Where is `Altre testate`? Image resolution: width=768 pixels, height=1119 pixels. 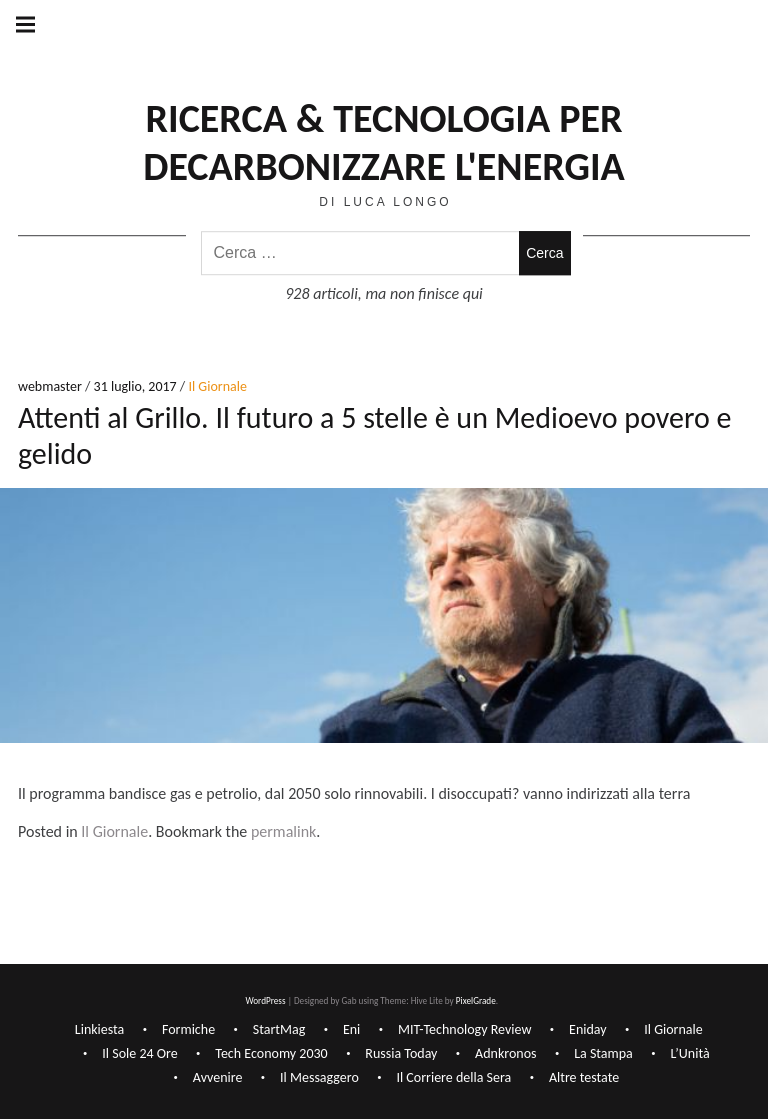 Altre testate is located at coordinates (584, 1077).